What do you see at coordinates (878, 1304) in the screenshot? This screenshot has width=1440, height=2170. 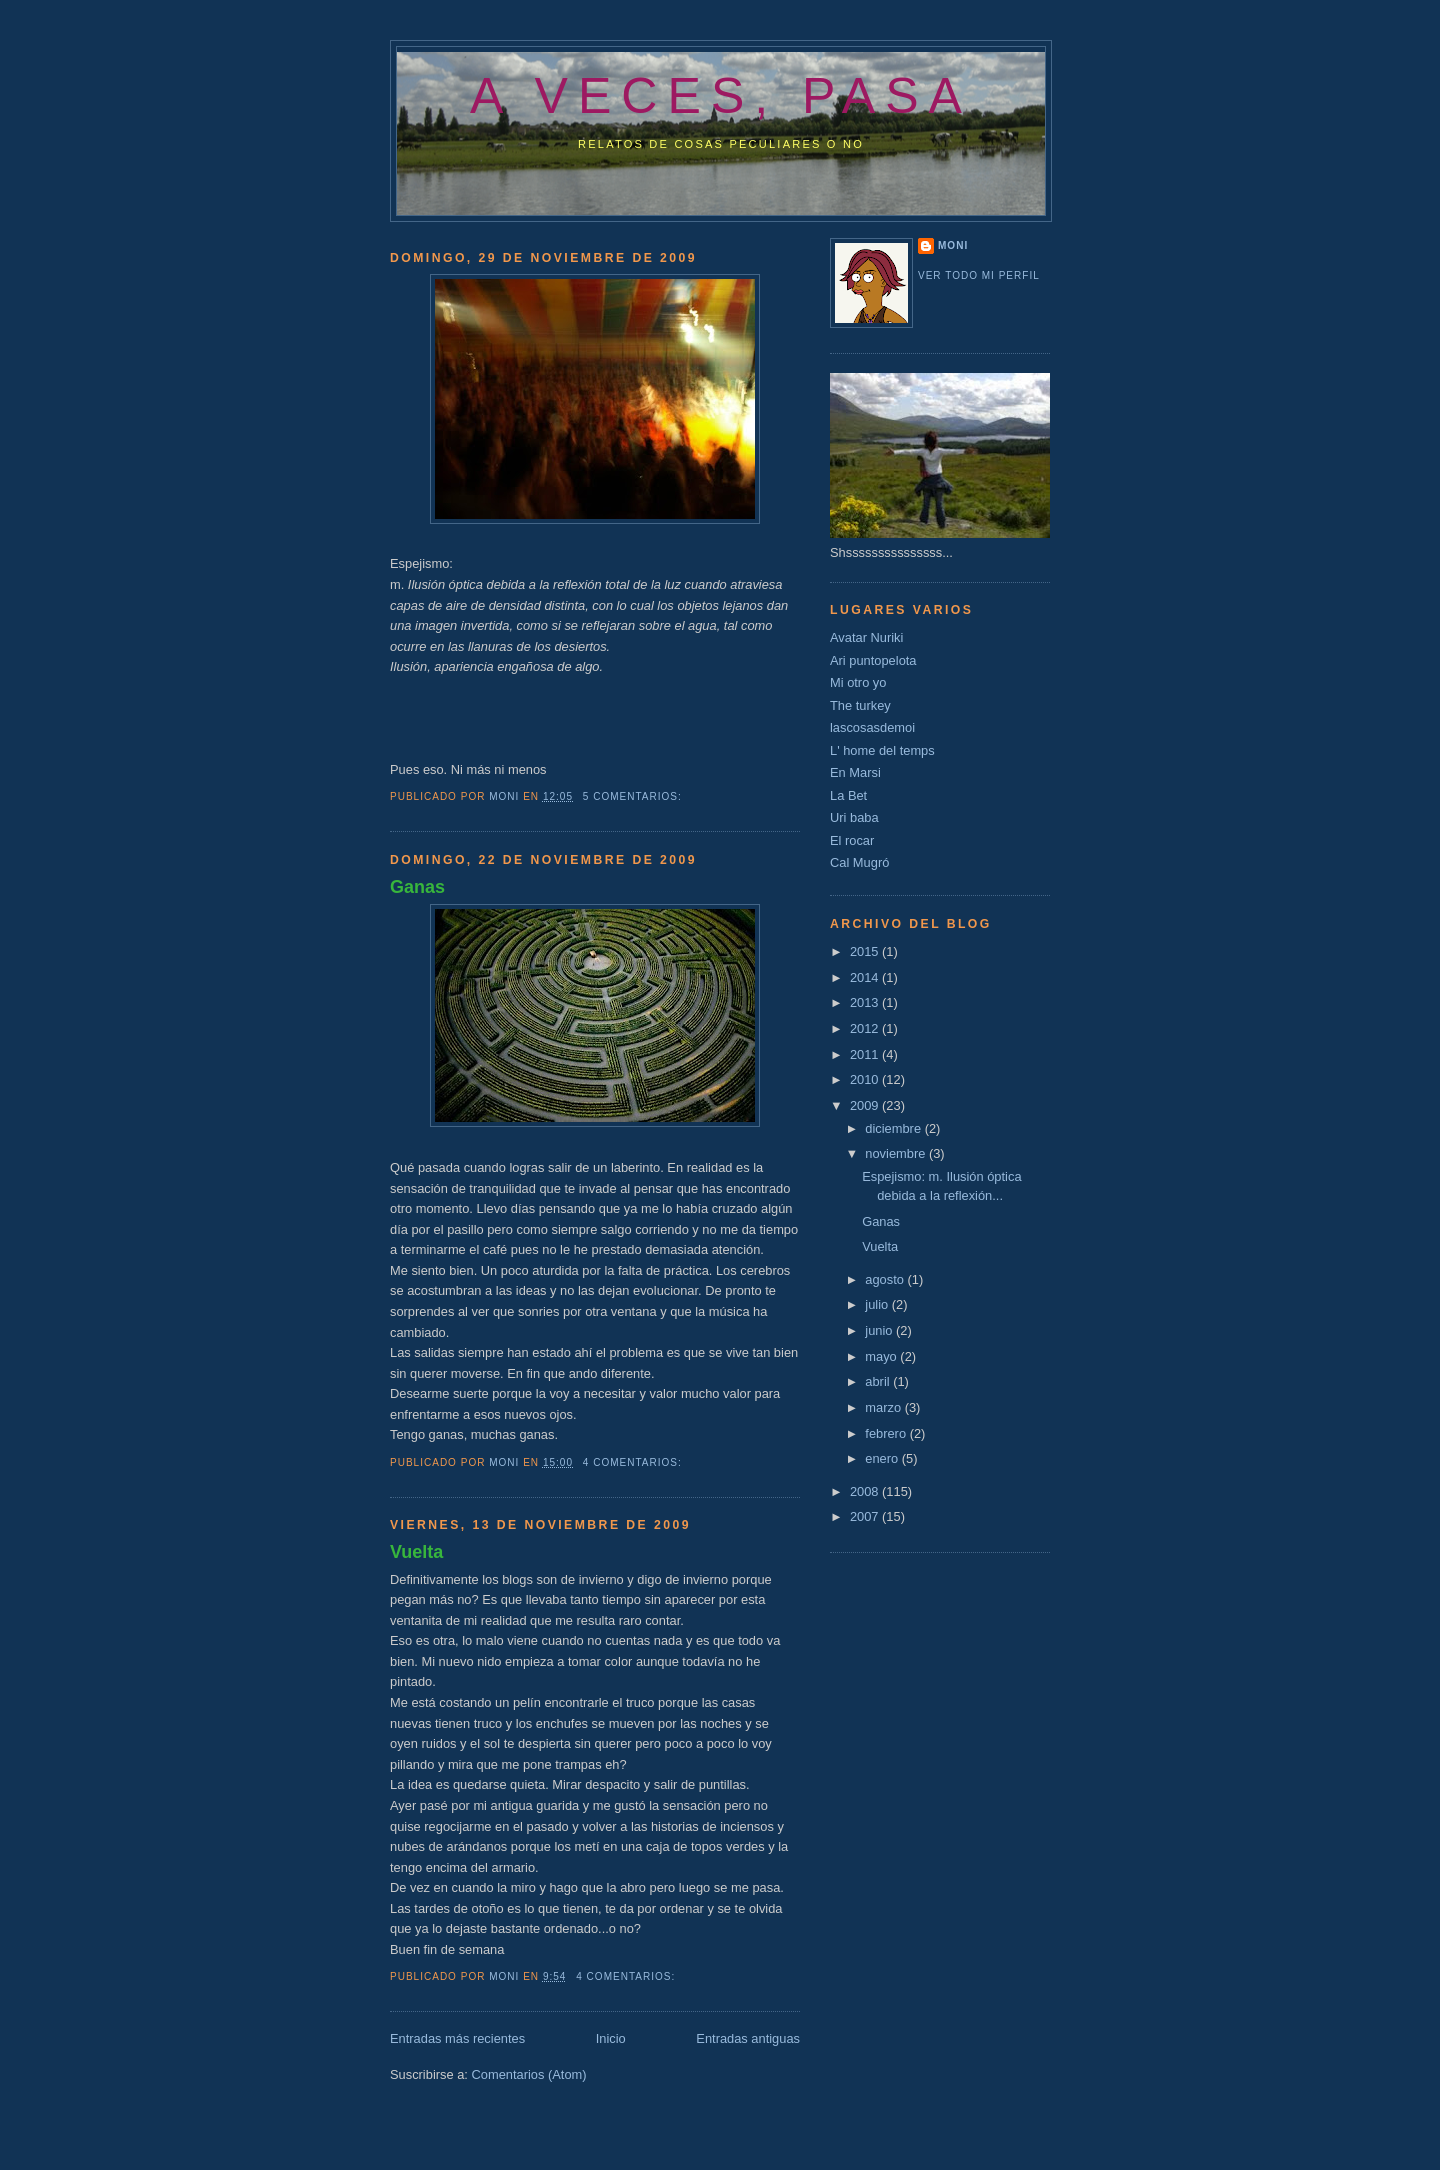 I see `julio` at bounding box center [878, 1304].